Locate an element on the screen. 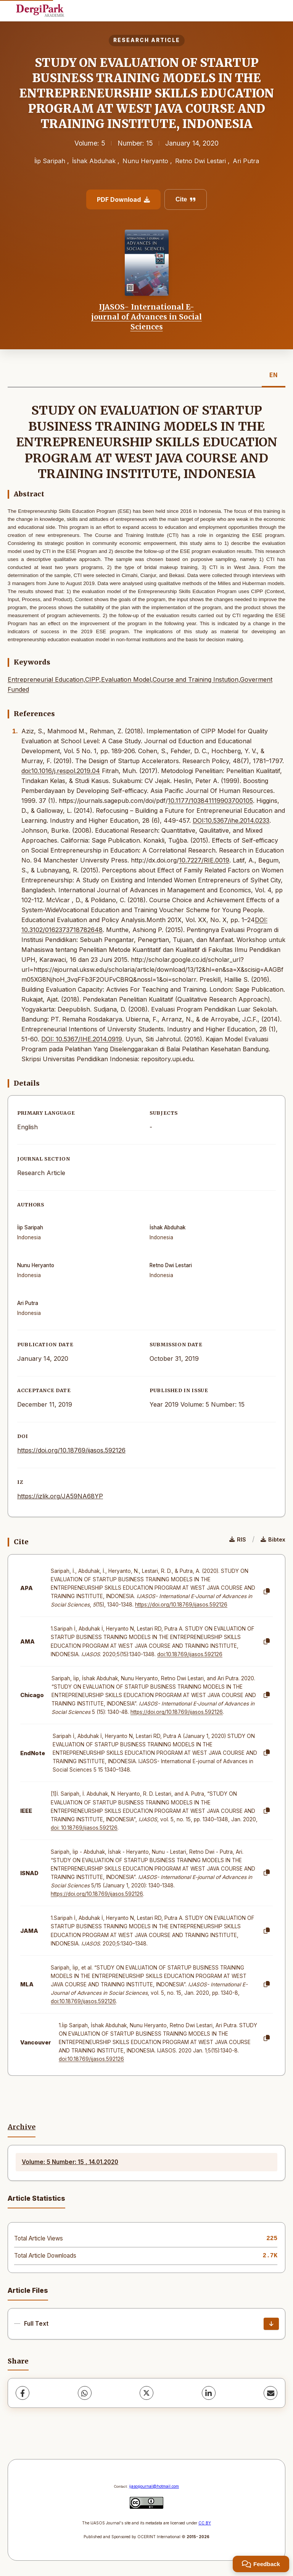  Cite is located at coordinates (185, 199).